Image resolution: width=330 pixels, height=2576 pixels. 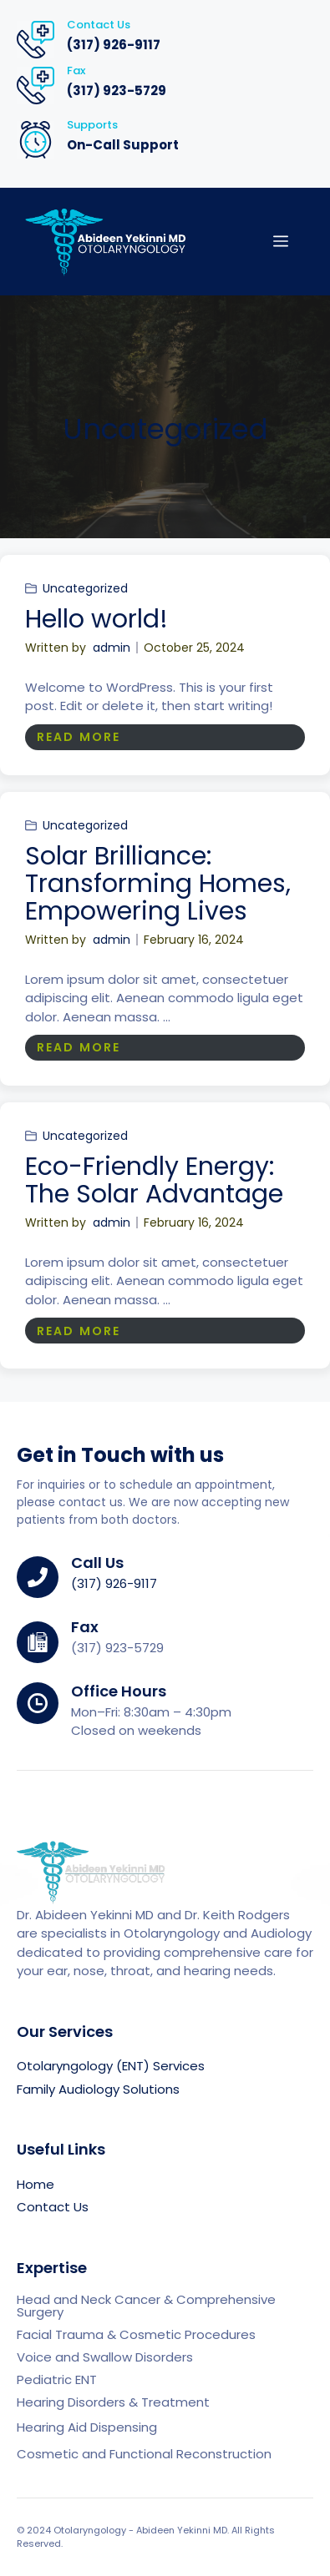 What do you see at coordinates (111, 647) in the screenshot?
I see `admin` at bounding box center [111, 647].